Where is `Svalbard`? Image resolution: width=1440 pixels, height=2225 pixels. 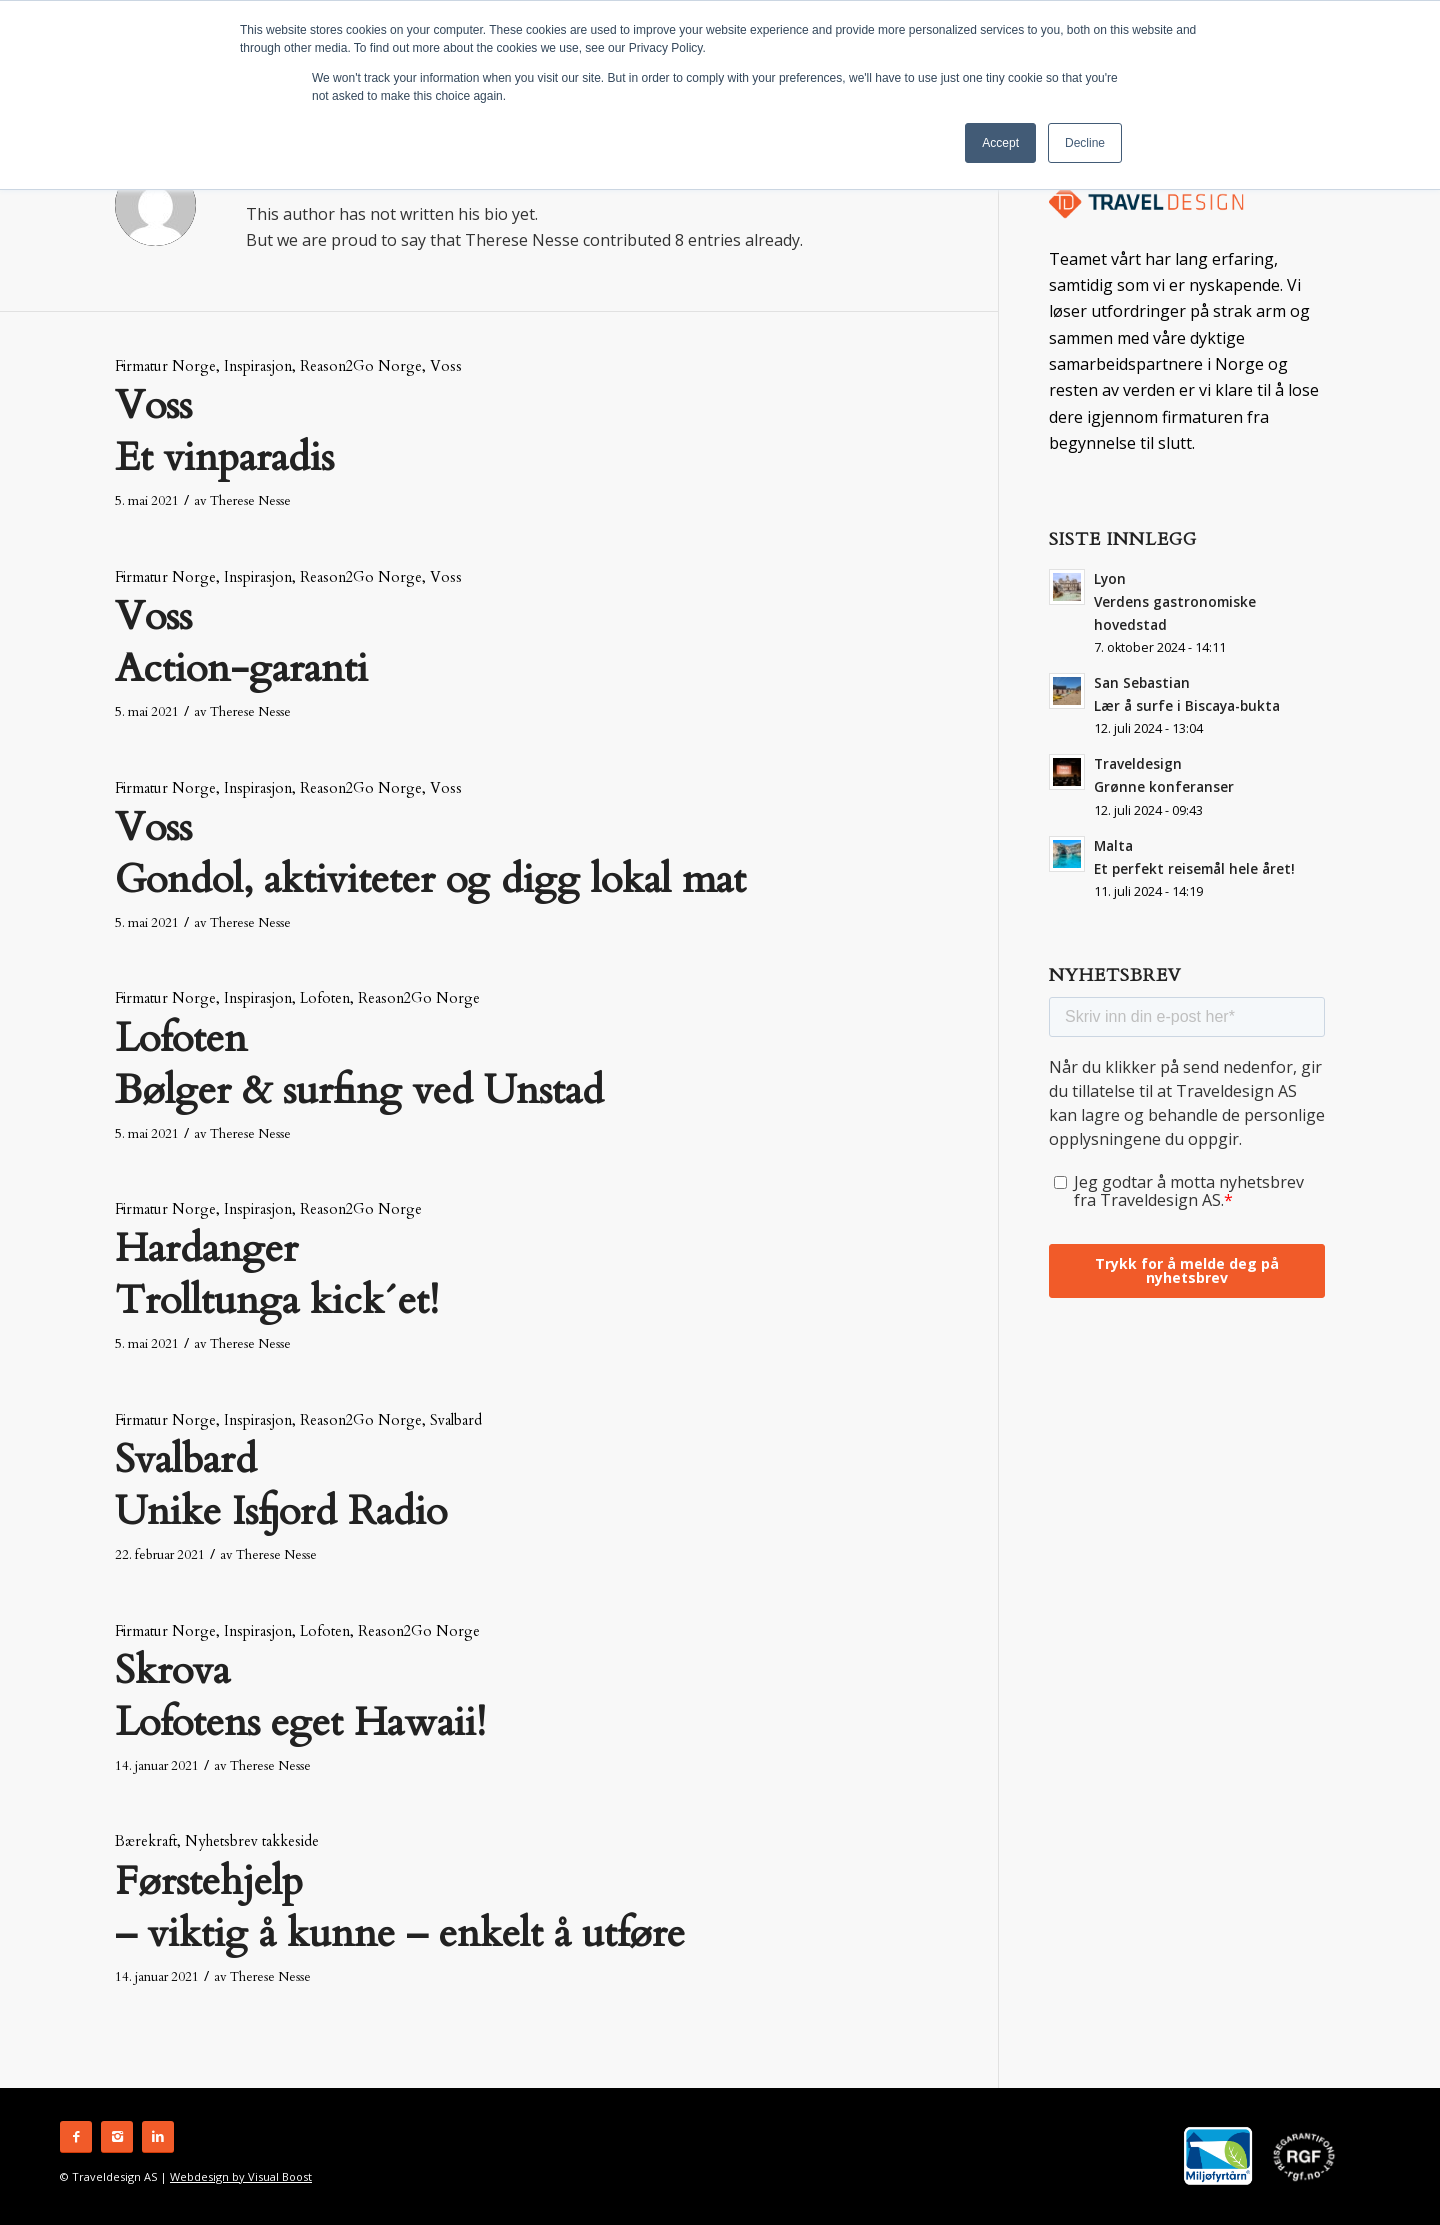 Svalbard is located at coordinates (456, 1420).